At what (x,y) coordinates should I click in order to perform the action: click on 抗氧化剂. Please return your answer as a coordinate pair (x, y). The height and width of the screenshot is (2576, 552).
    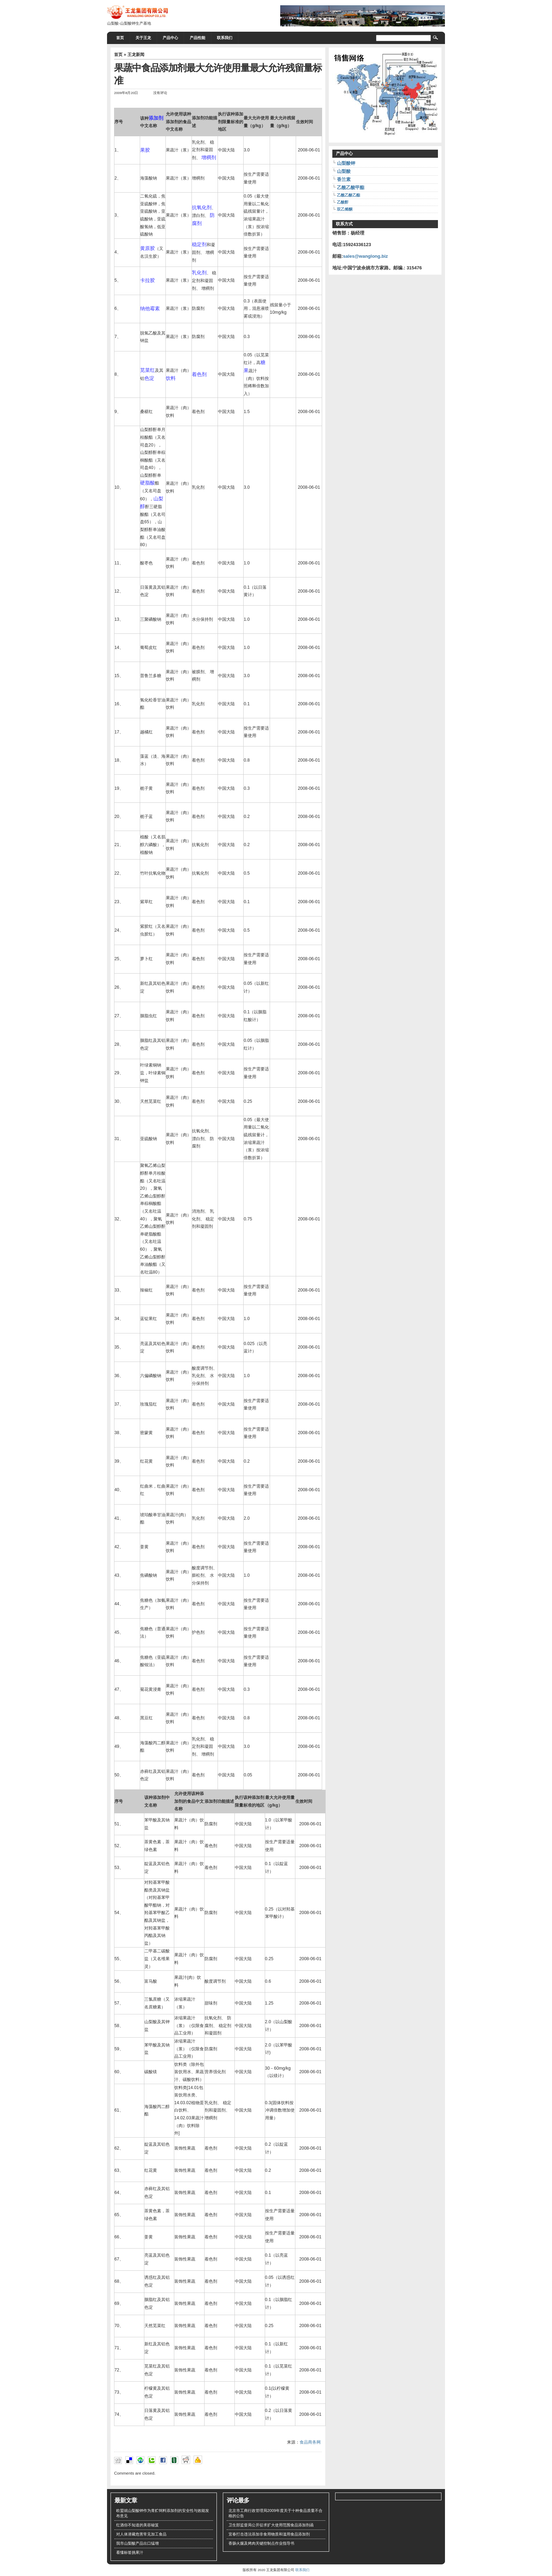
    Looking at the image, I should click on (202, 207).